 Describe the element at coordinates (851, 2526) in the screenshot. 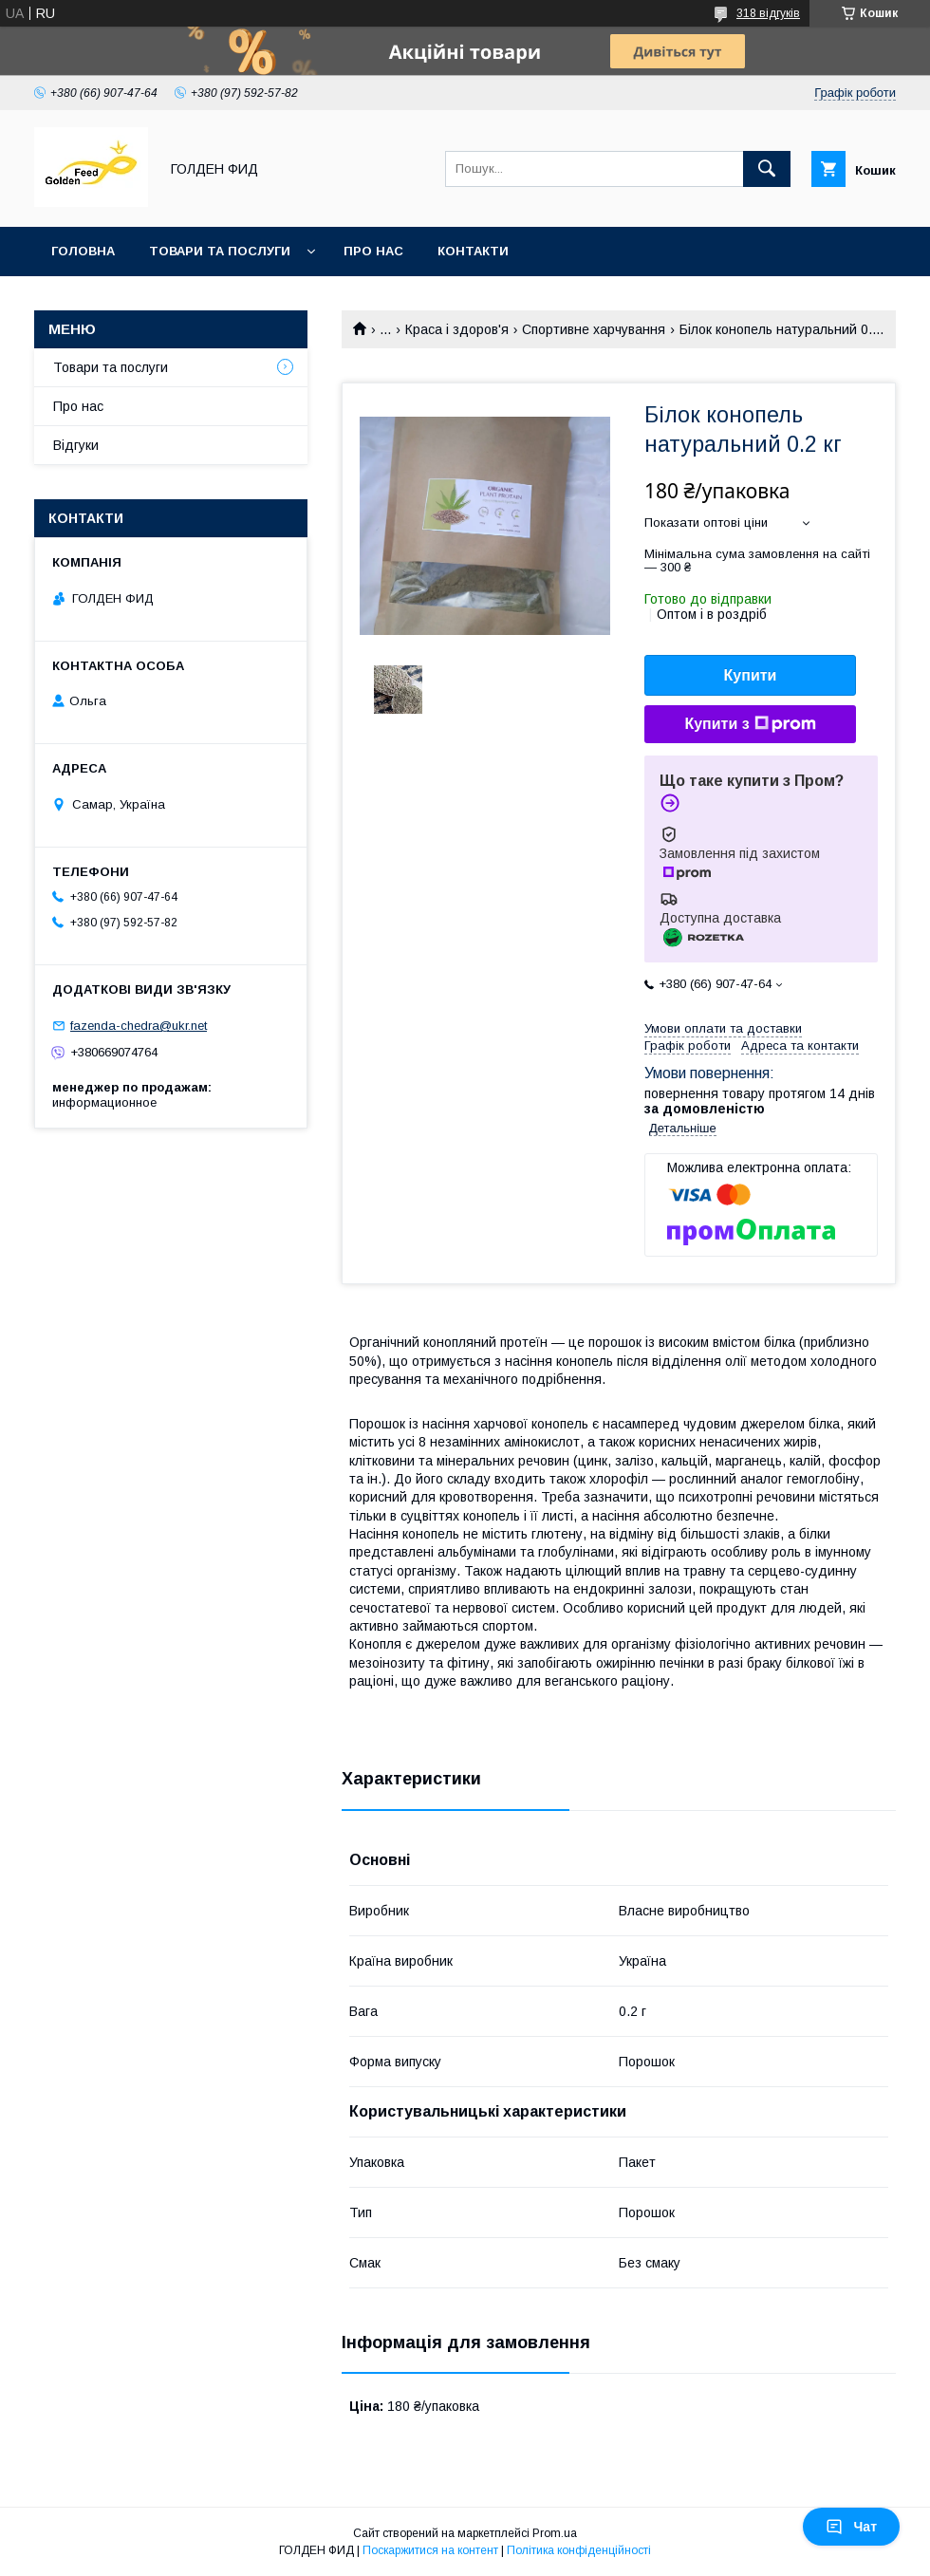

I see `Чат` at that location.